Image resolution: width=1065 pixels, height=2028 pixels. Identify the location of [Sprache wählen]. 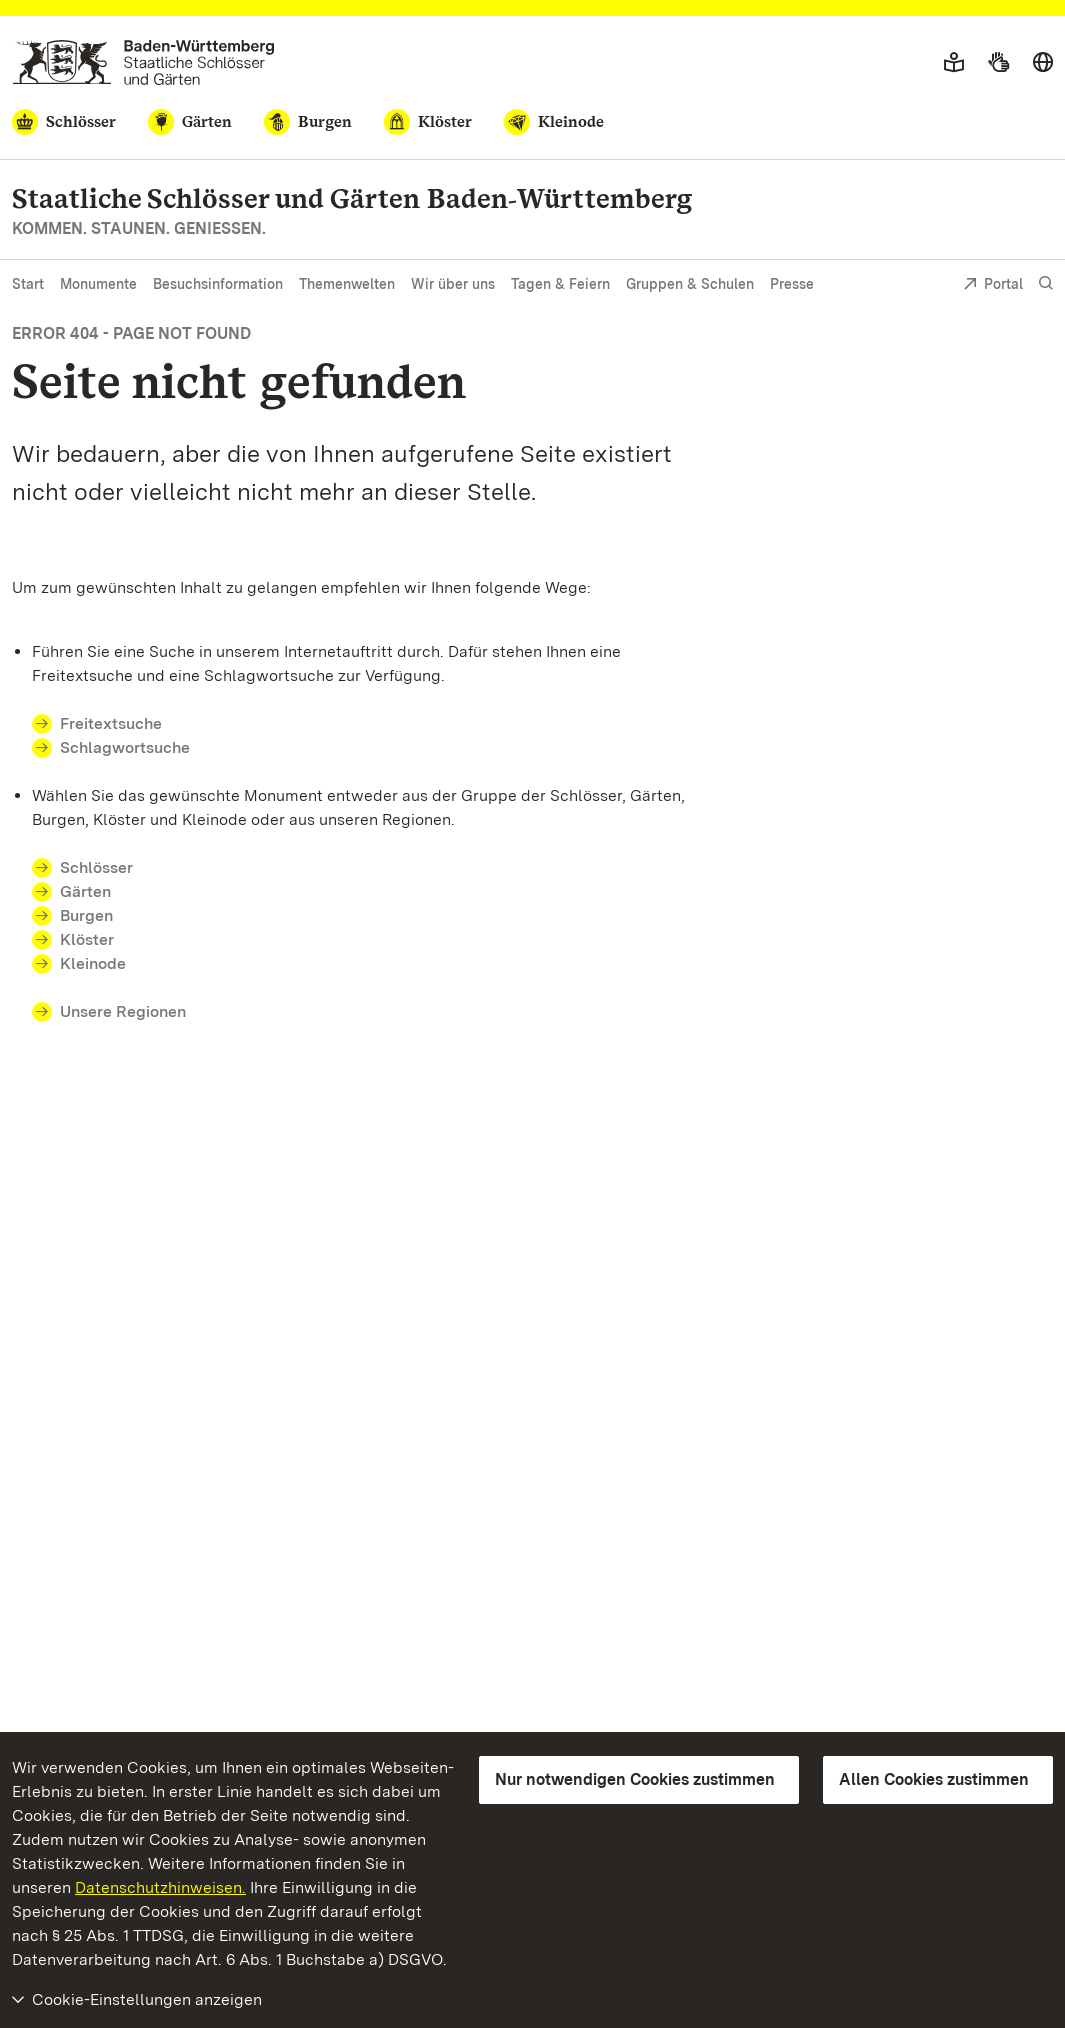
(1043, 63).